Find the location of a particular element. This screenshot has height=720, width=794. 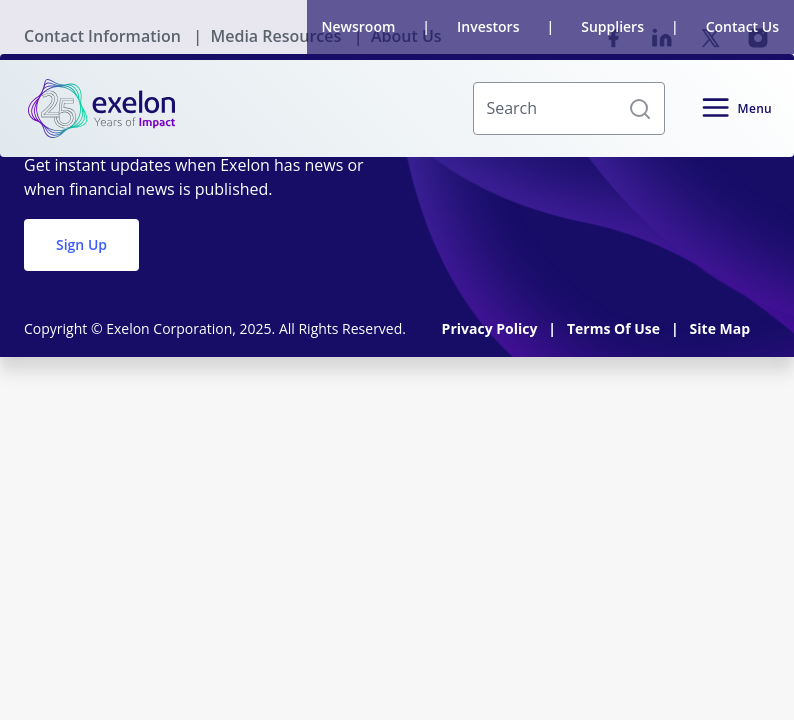

Sign Up [button] is located at coordinates (81, 244).